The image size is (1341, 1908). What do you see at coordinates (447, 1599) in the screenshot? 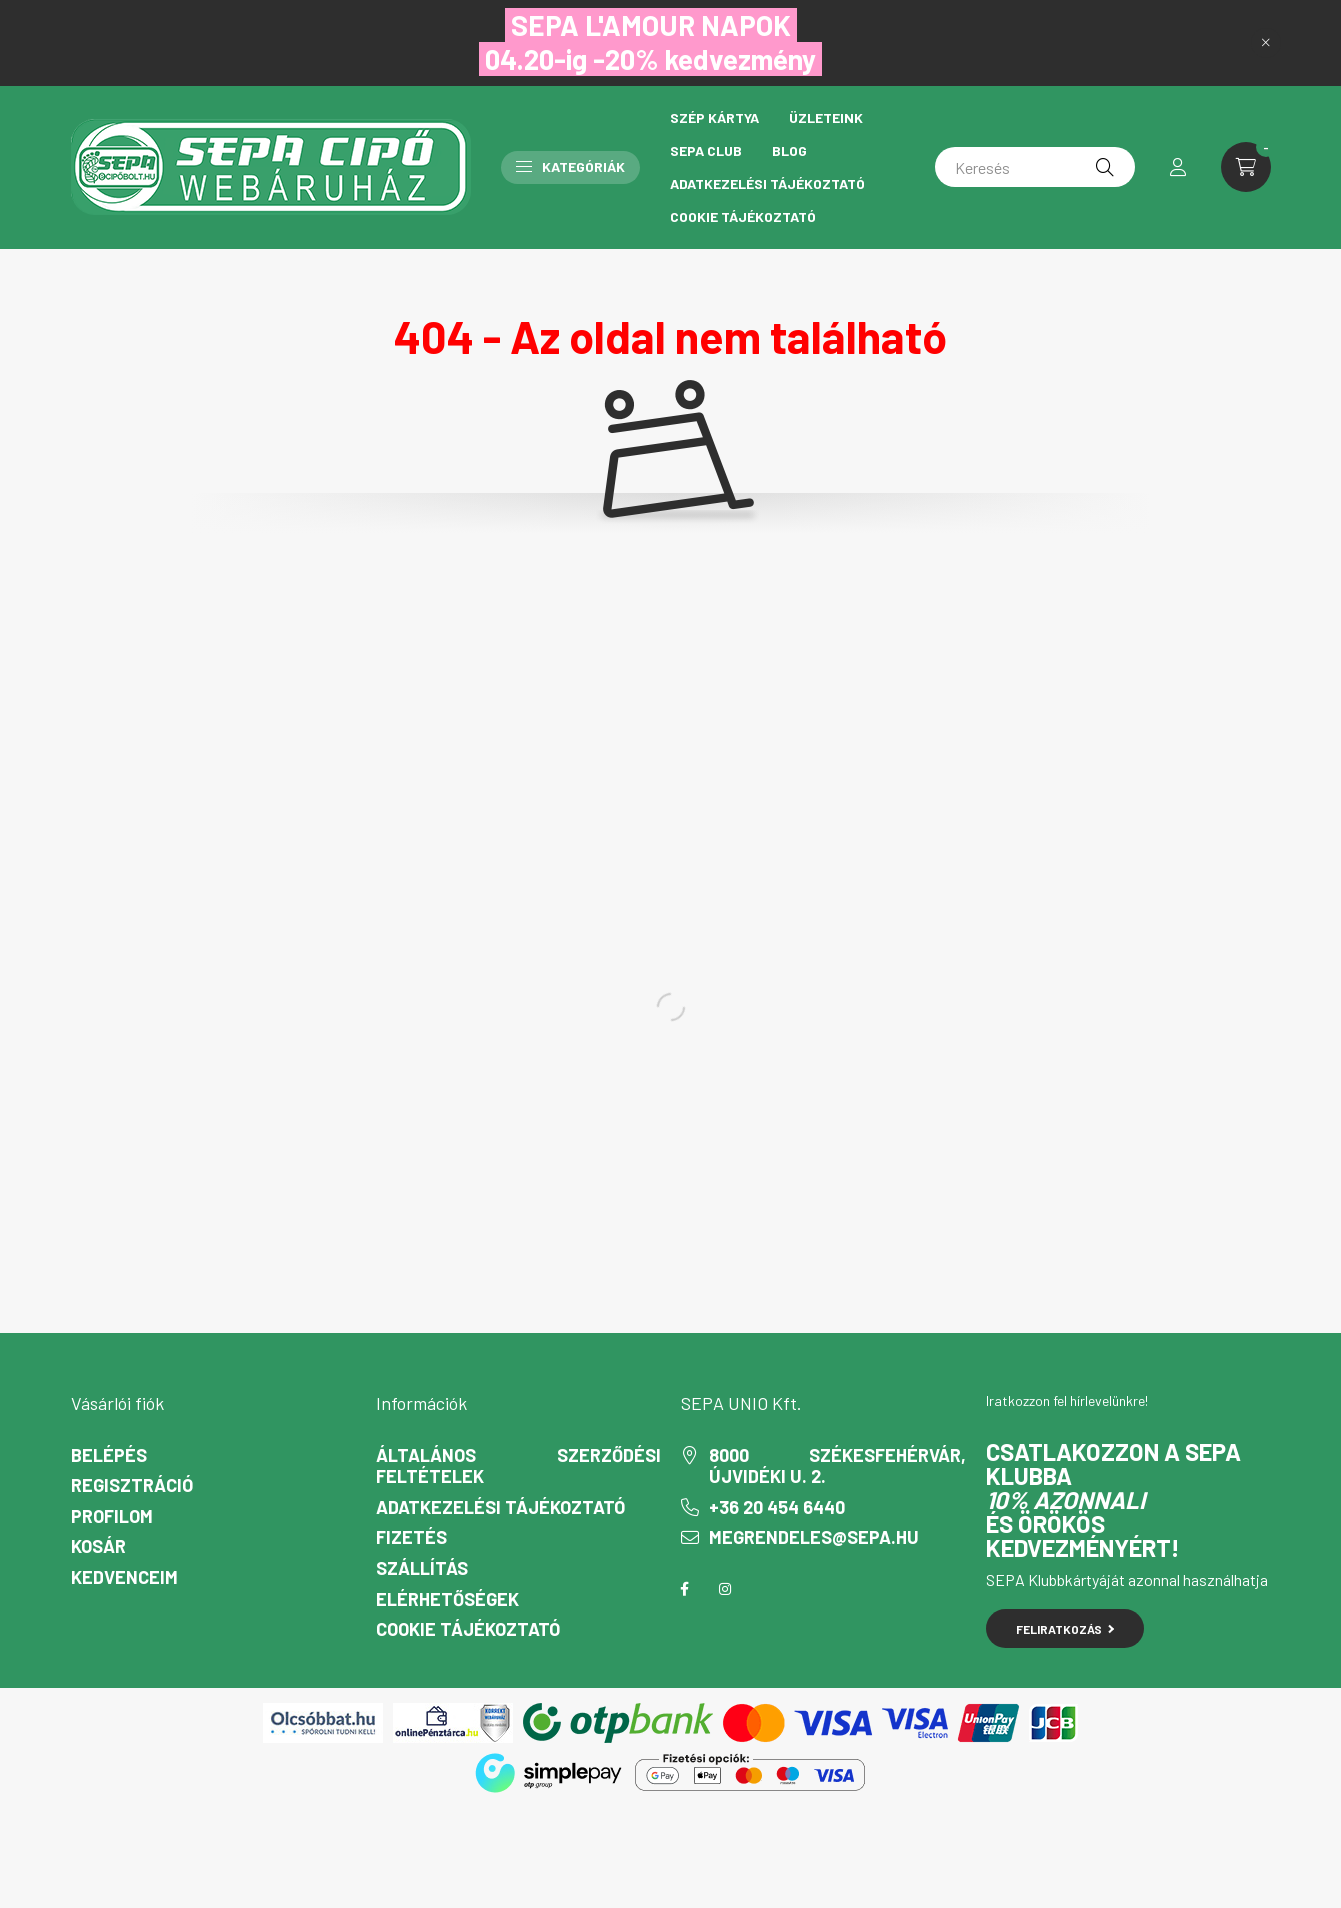
I see `Elérhetőségek` at bounding box center [447, 1599].